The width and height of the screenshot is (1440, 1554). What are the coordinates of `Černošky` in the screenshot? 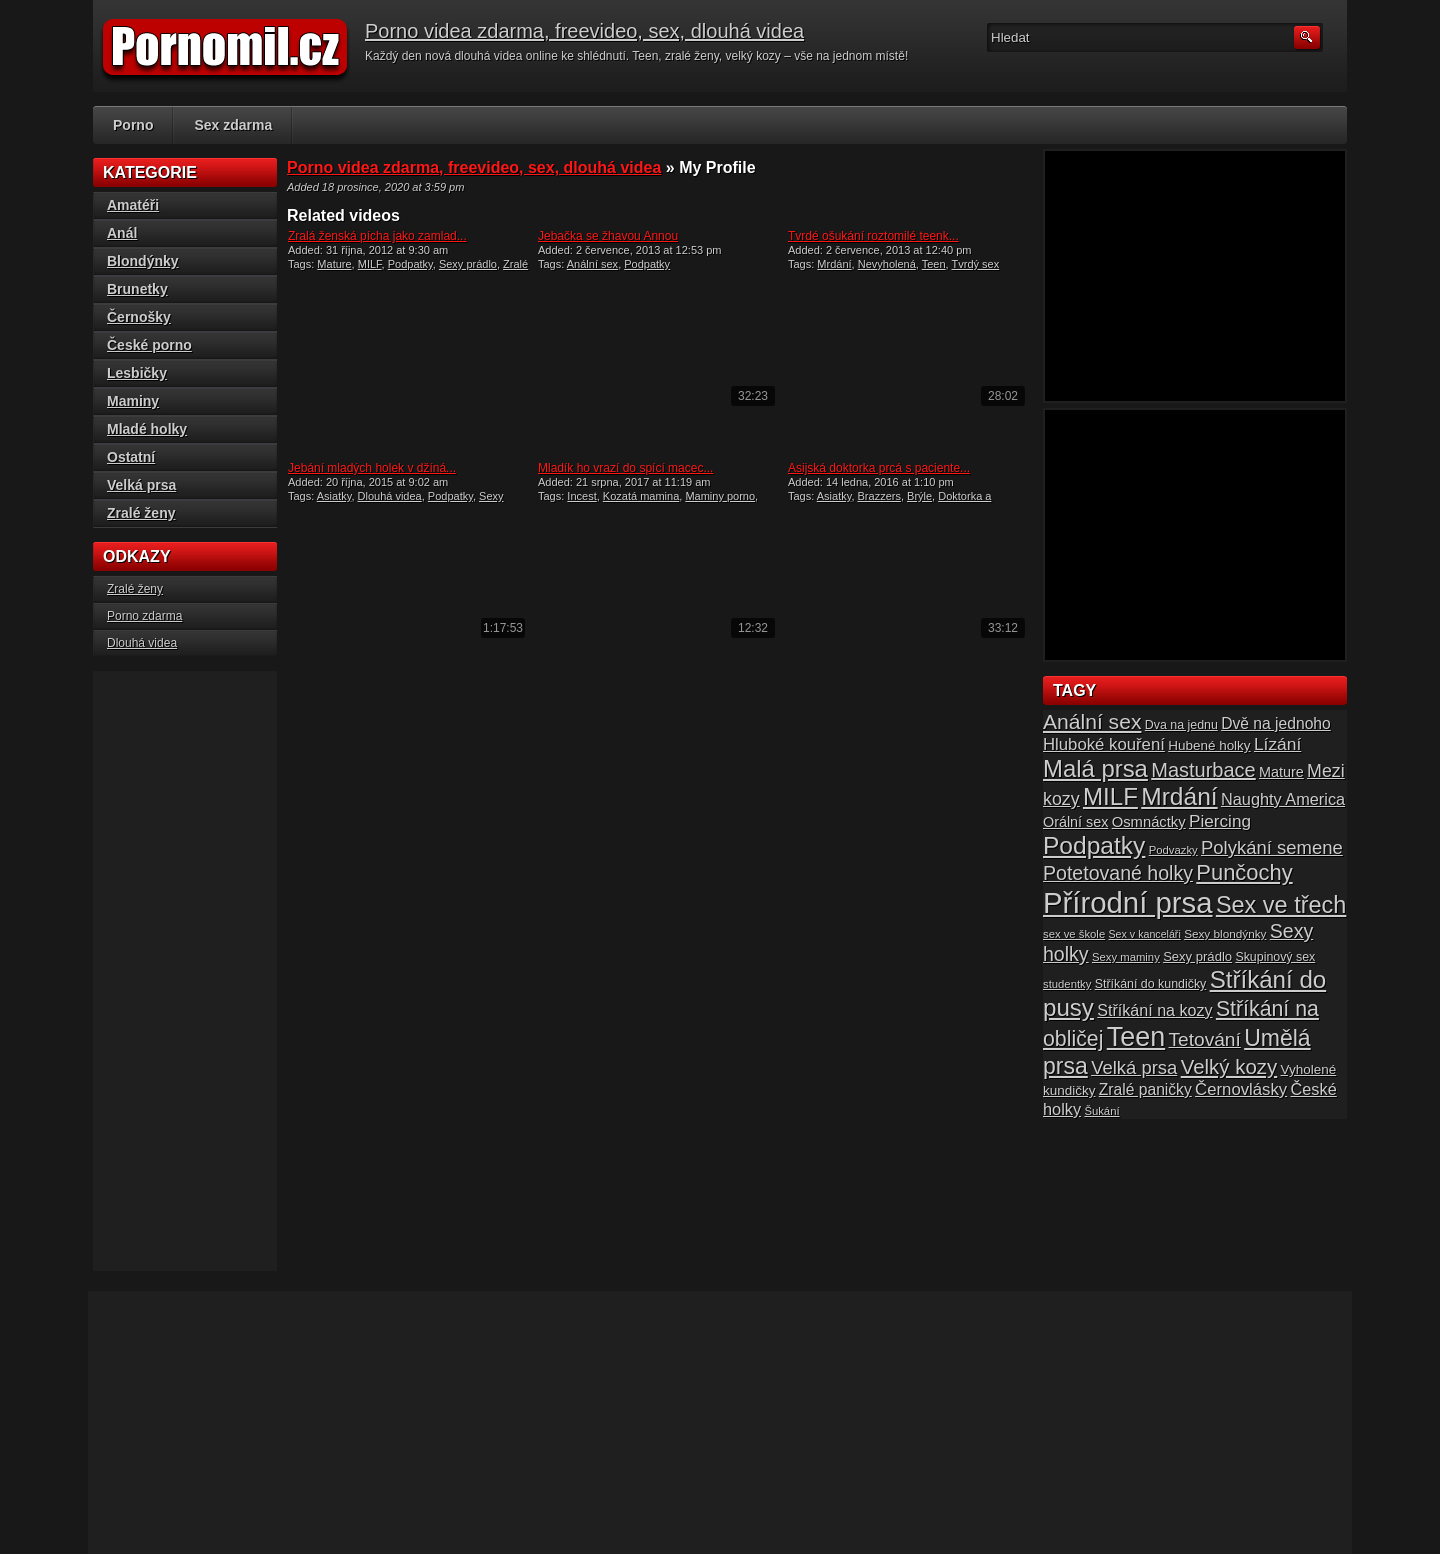 It's located at (139, 317).